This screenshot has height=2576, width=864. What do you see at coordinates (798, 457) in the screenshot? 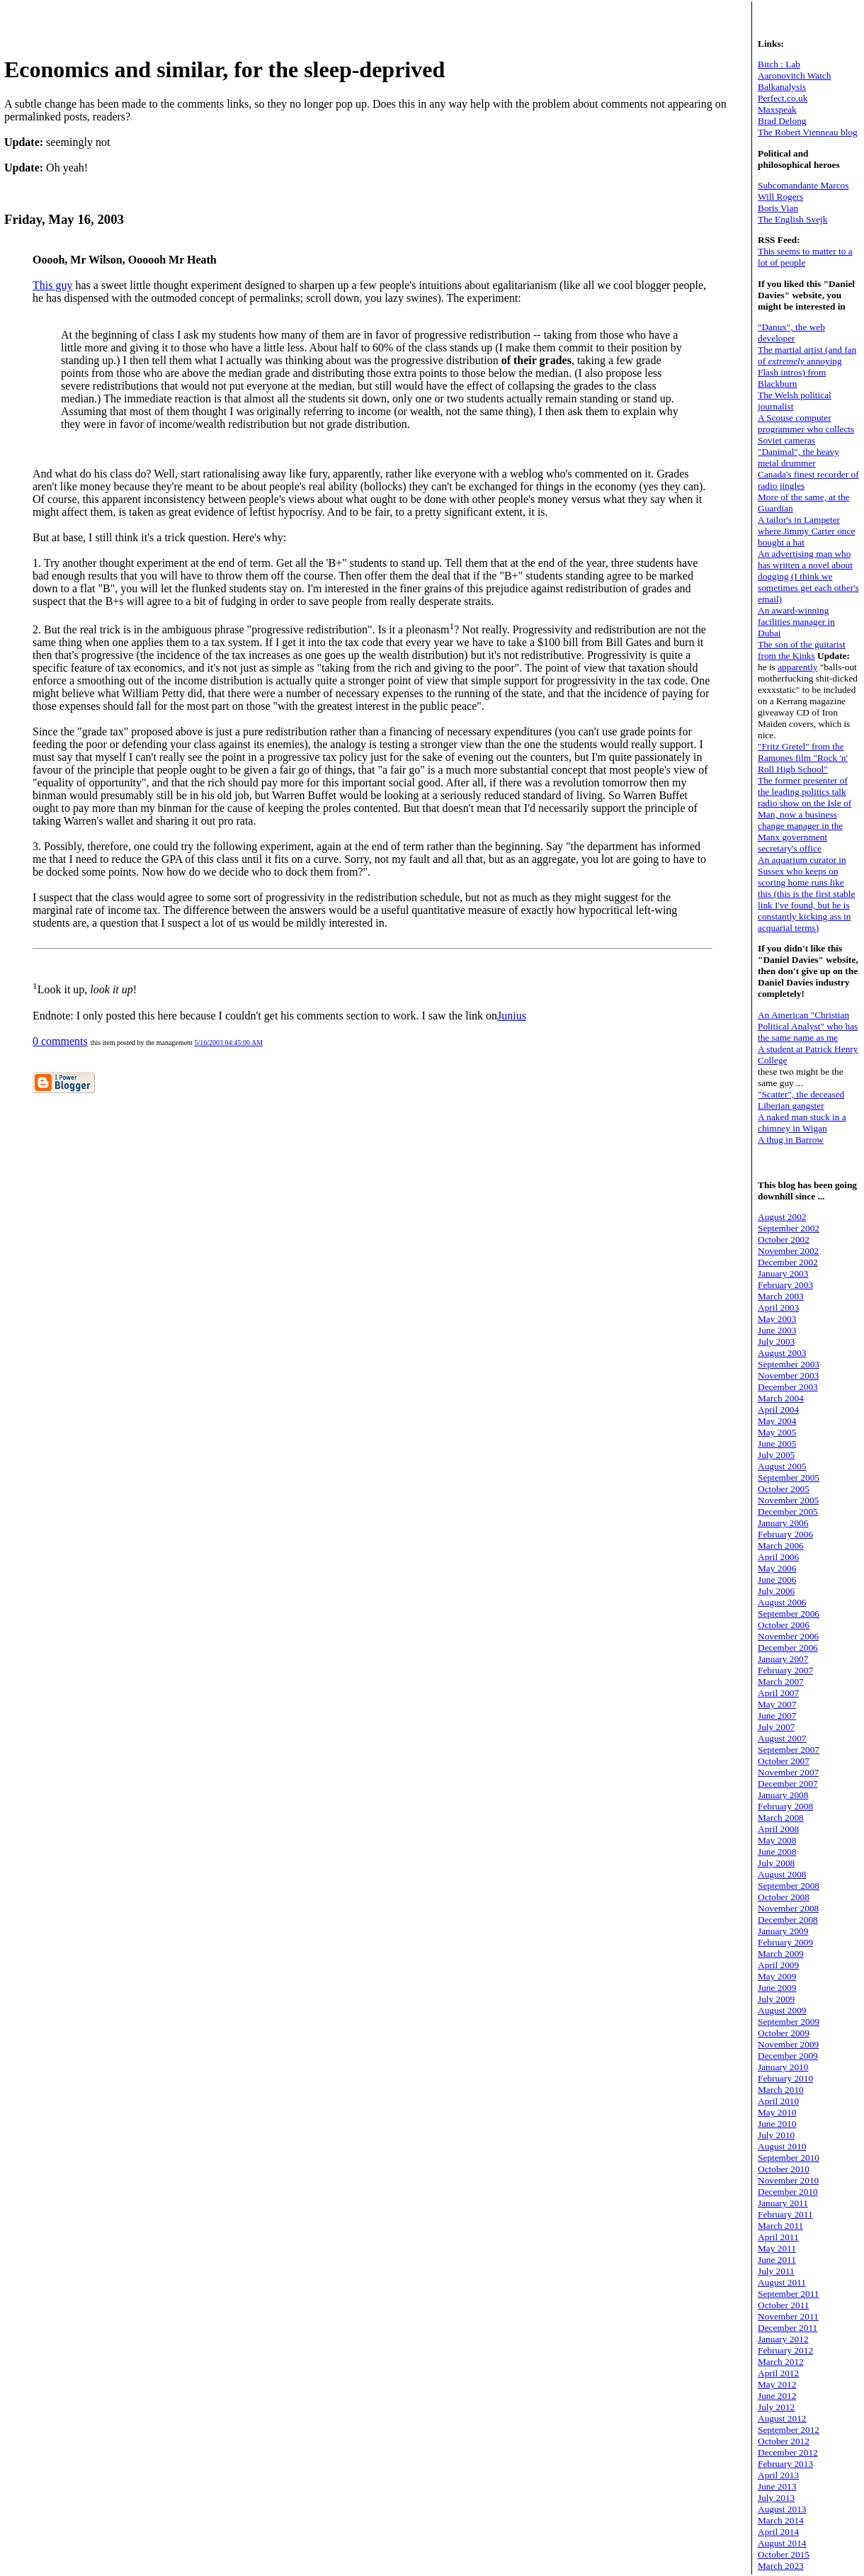
I see `"Danimal", the heavy metal drummer` at bounding box center [798, 457].